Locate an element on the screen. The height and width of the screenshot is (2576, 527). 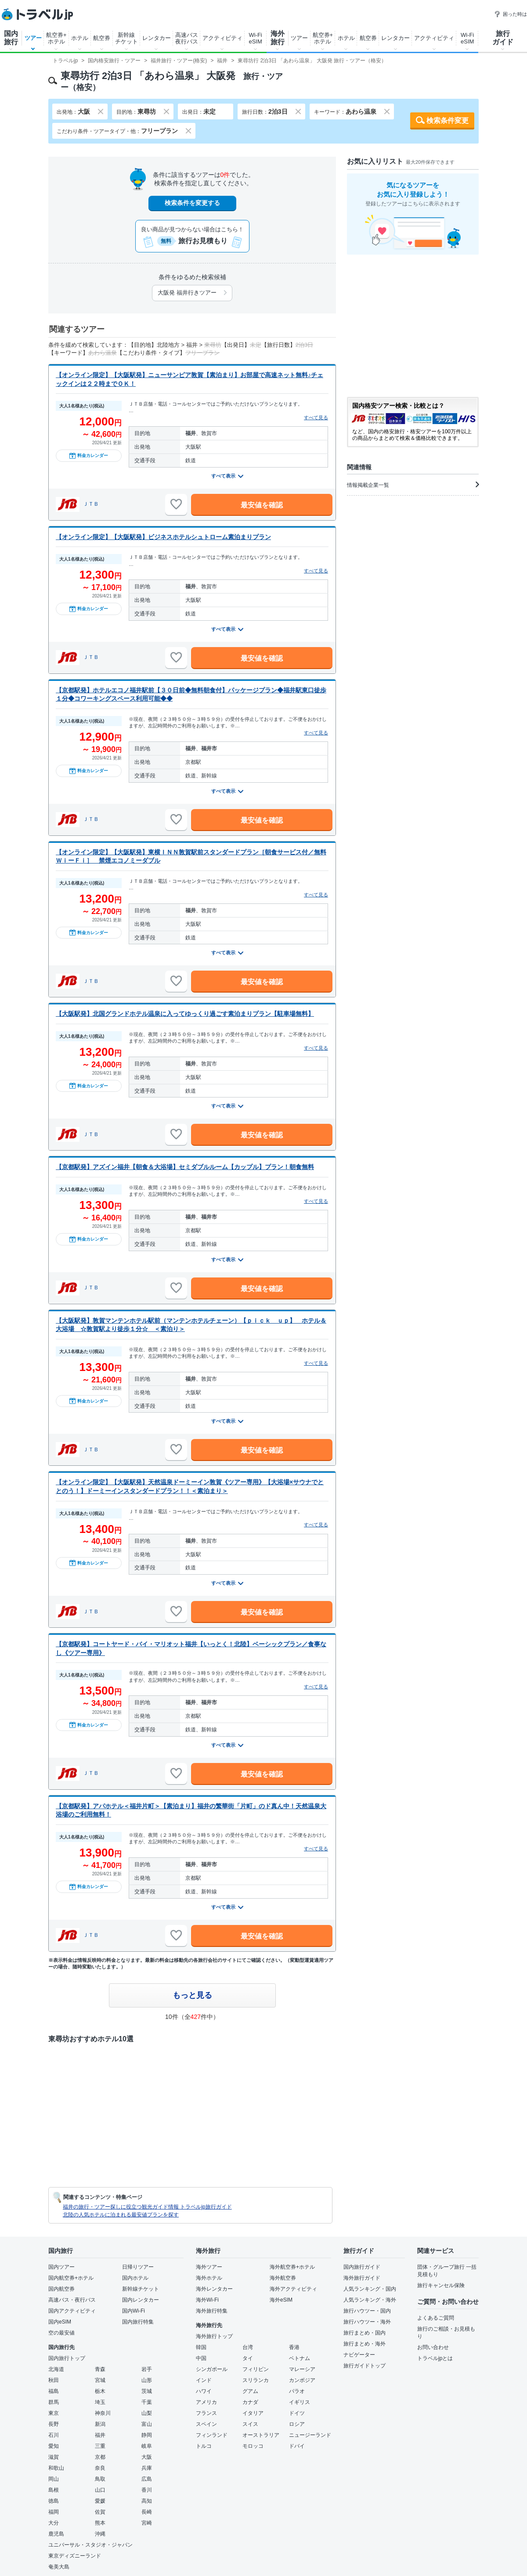
ロシア is located at coordinates (297, 2424).